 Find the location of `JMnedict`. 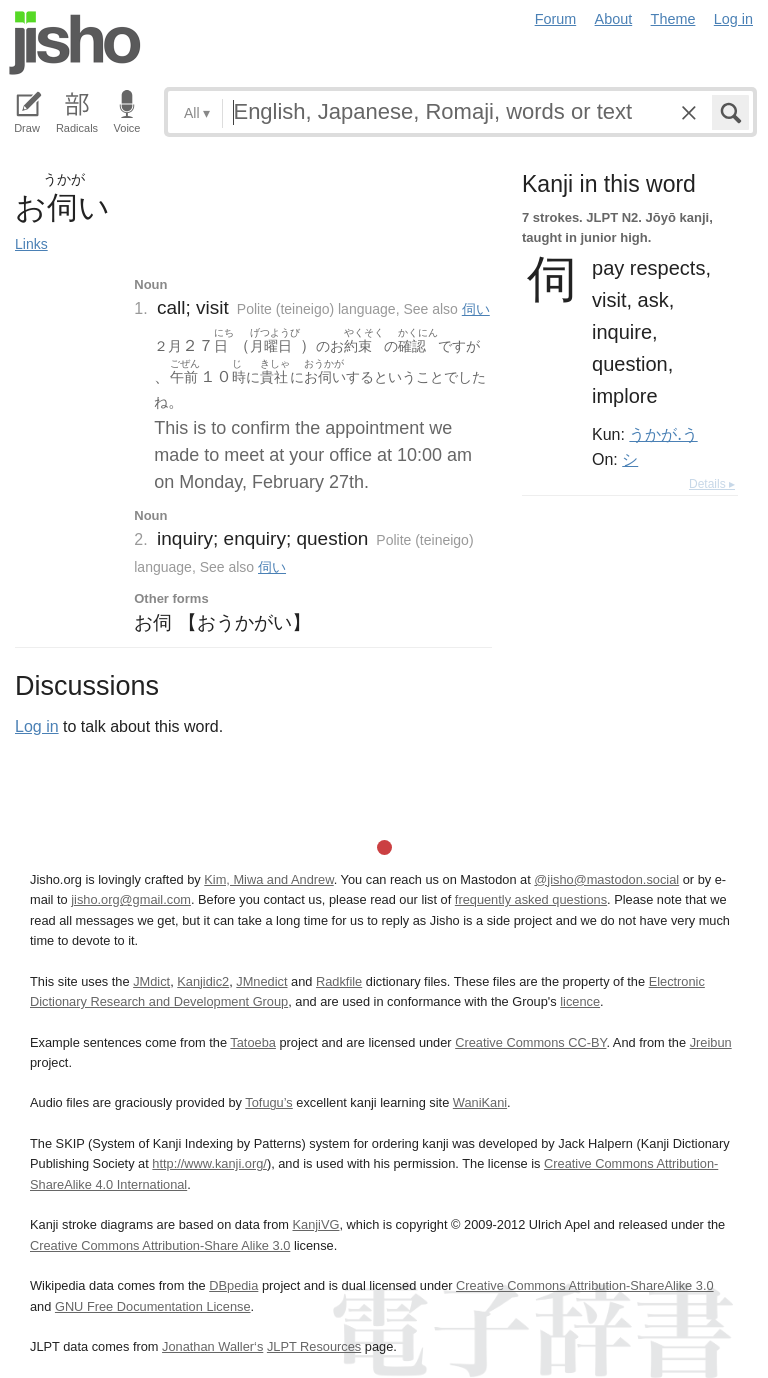

JMnedict is located at coordinates (261, 981).